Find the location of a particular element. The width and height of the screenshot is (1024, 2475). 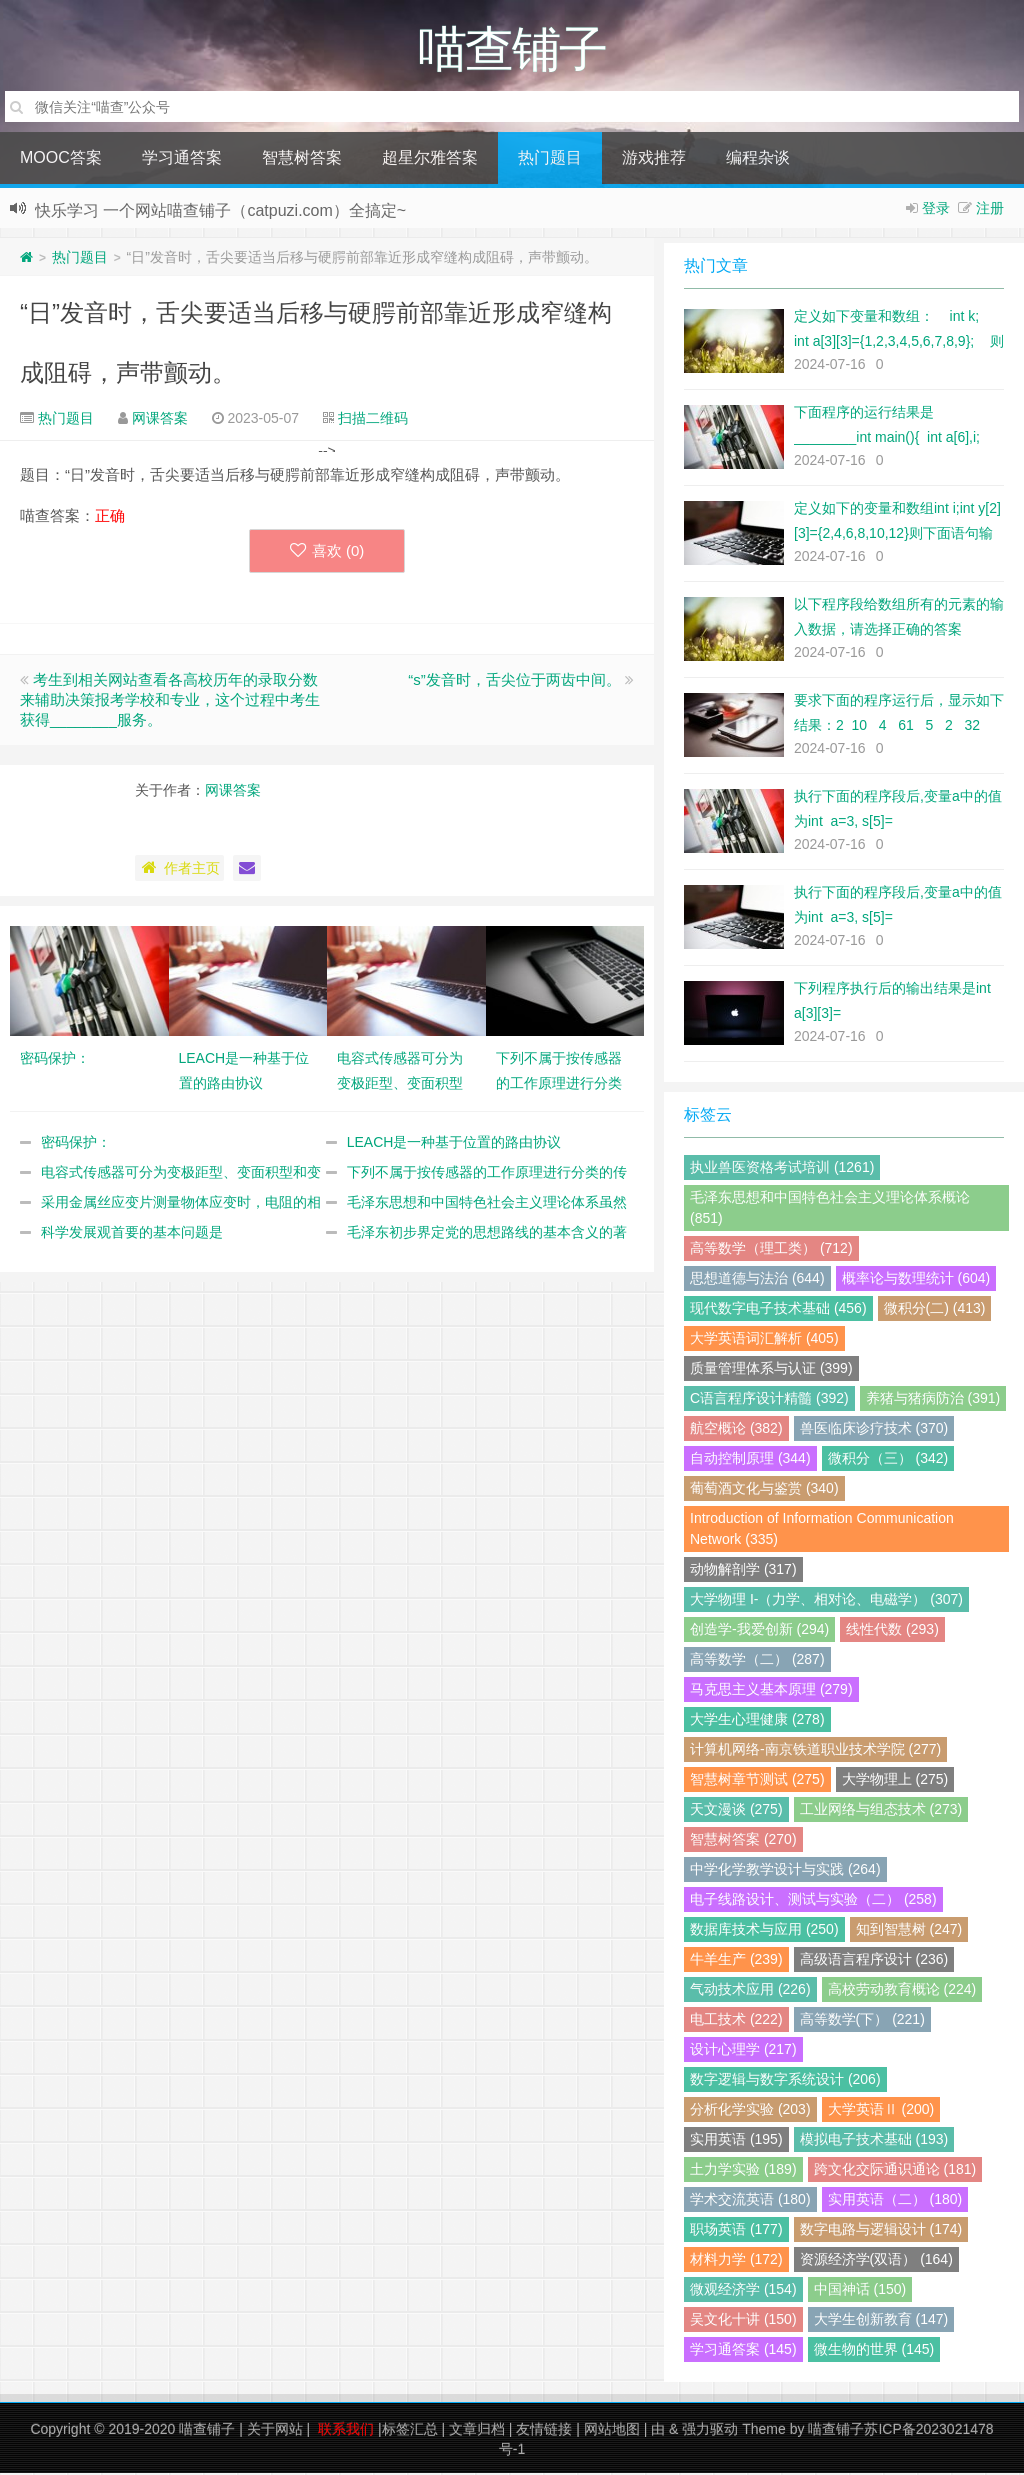

高等数学(下） (221) is located at coordinates (862, 2021).